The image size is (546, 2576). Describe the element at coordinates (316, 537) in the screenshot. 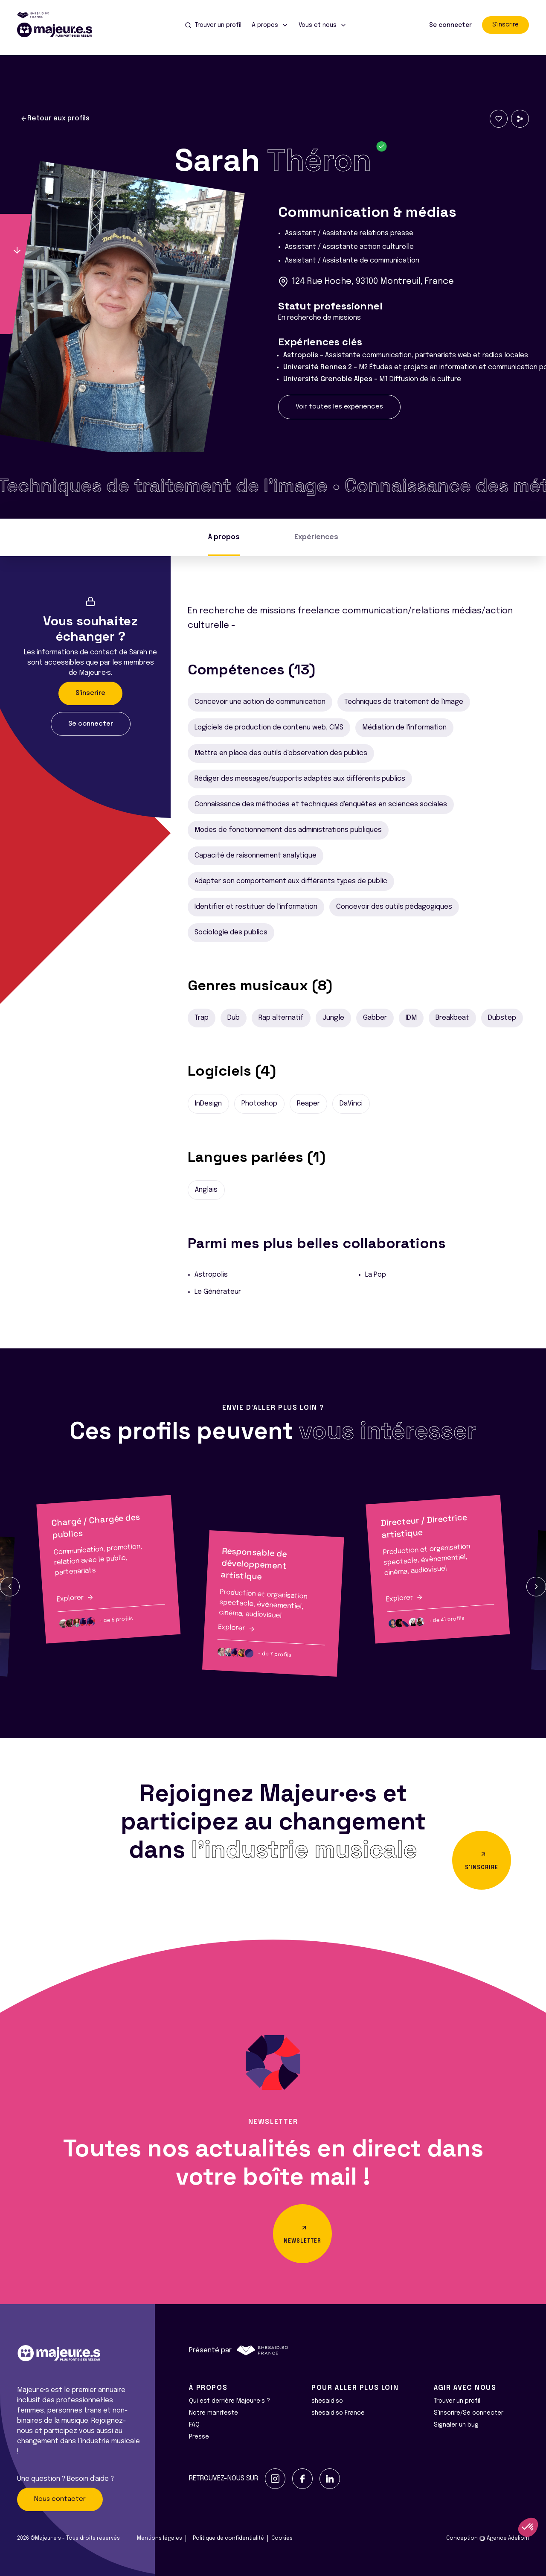

I see `Expériences` at that location.